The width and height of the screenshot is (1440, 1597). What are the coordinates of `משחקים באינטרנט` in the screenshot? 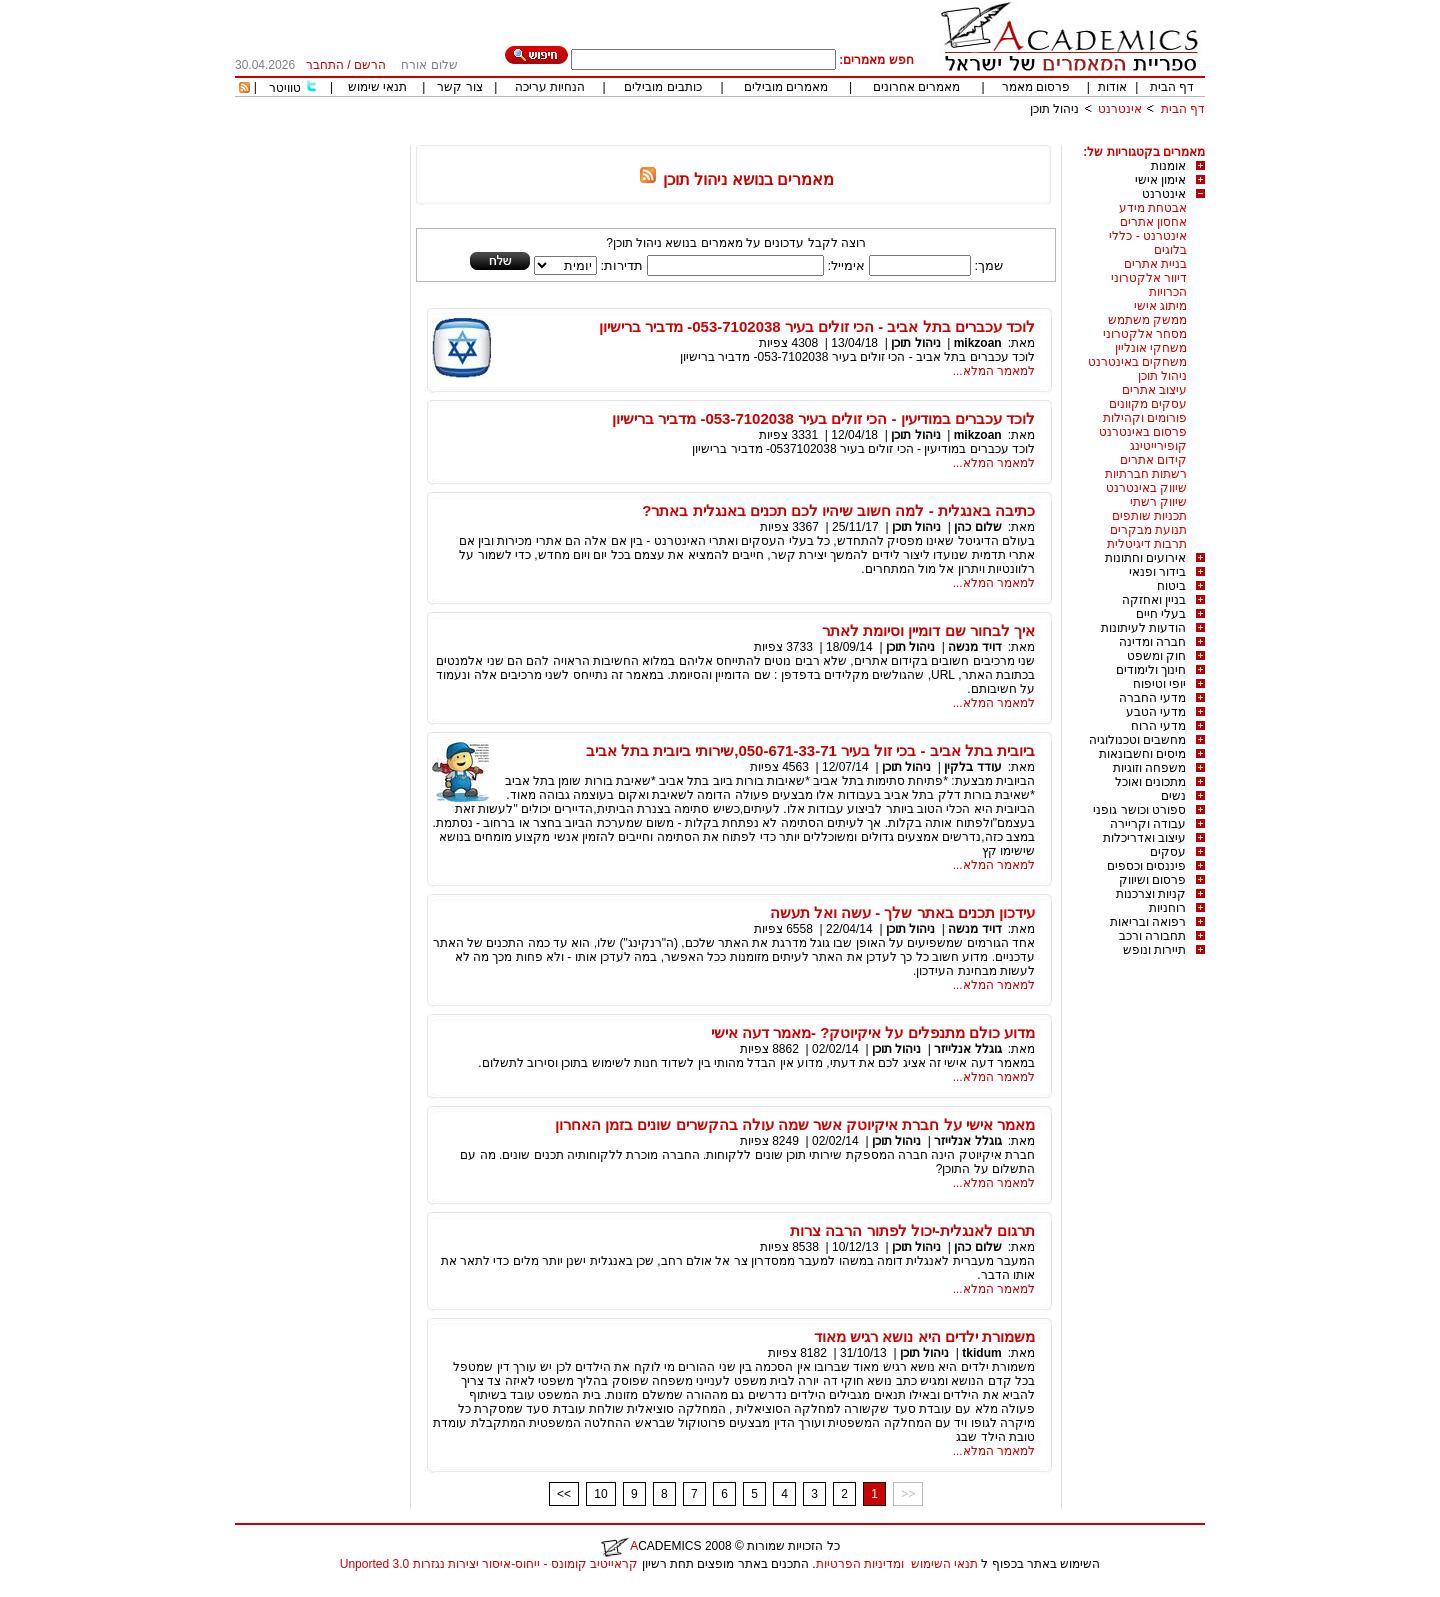 It's located at (1137, 362).